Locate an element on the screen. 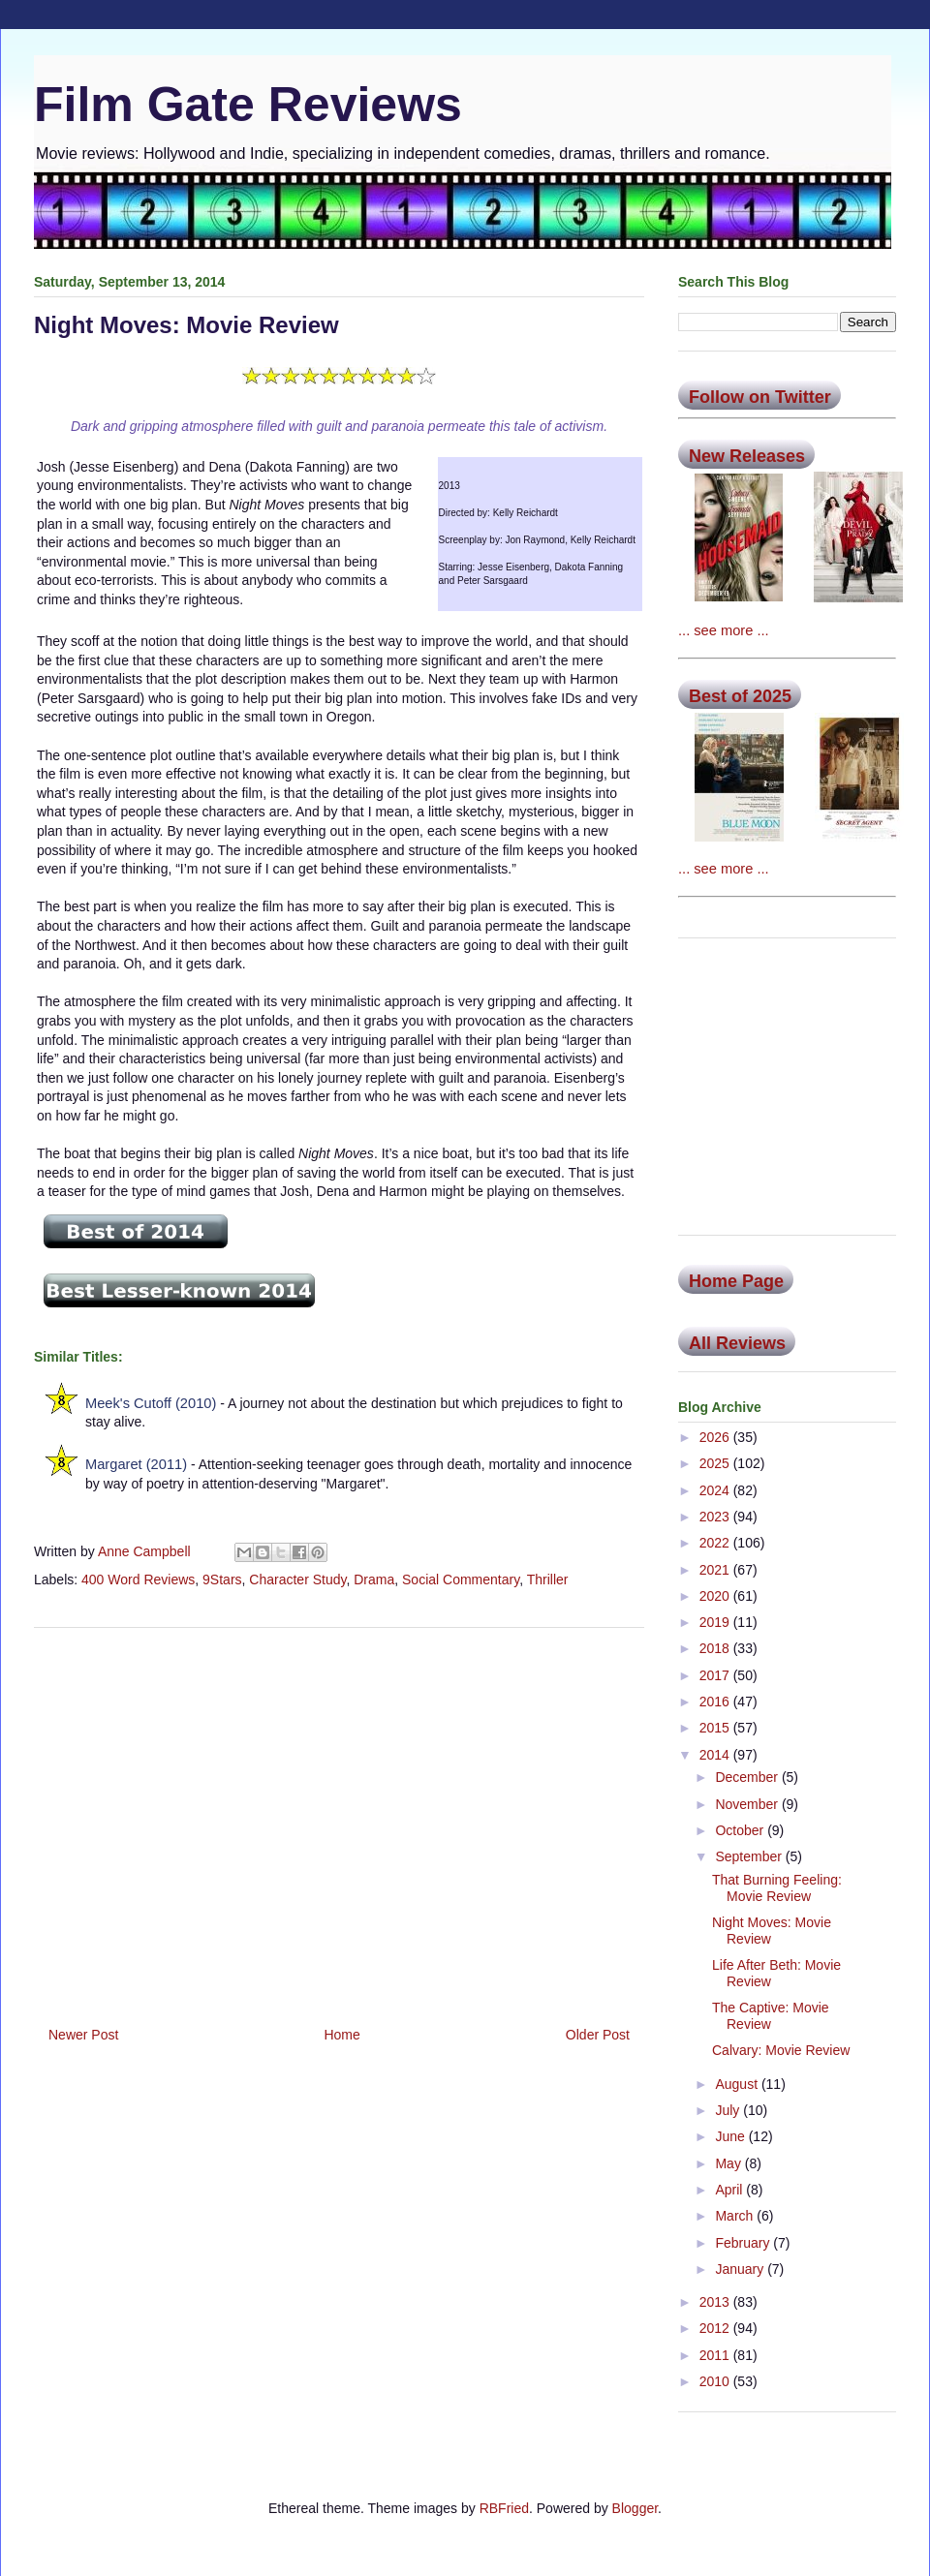 The width and height of the screenshot is (930, 2576). 2017 is located at coordinates (716, 1675).